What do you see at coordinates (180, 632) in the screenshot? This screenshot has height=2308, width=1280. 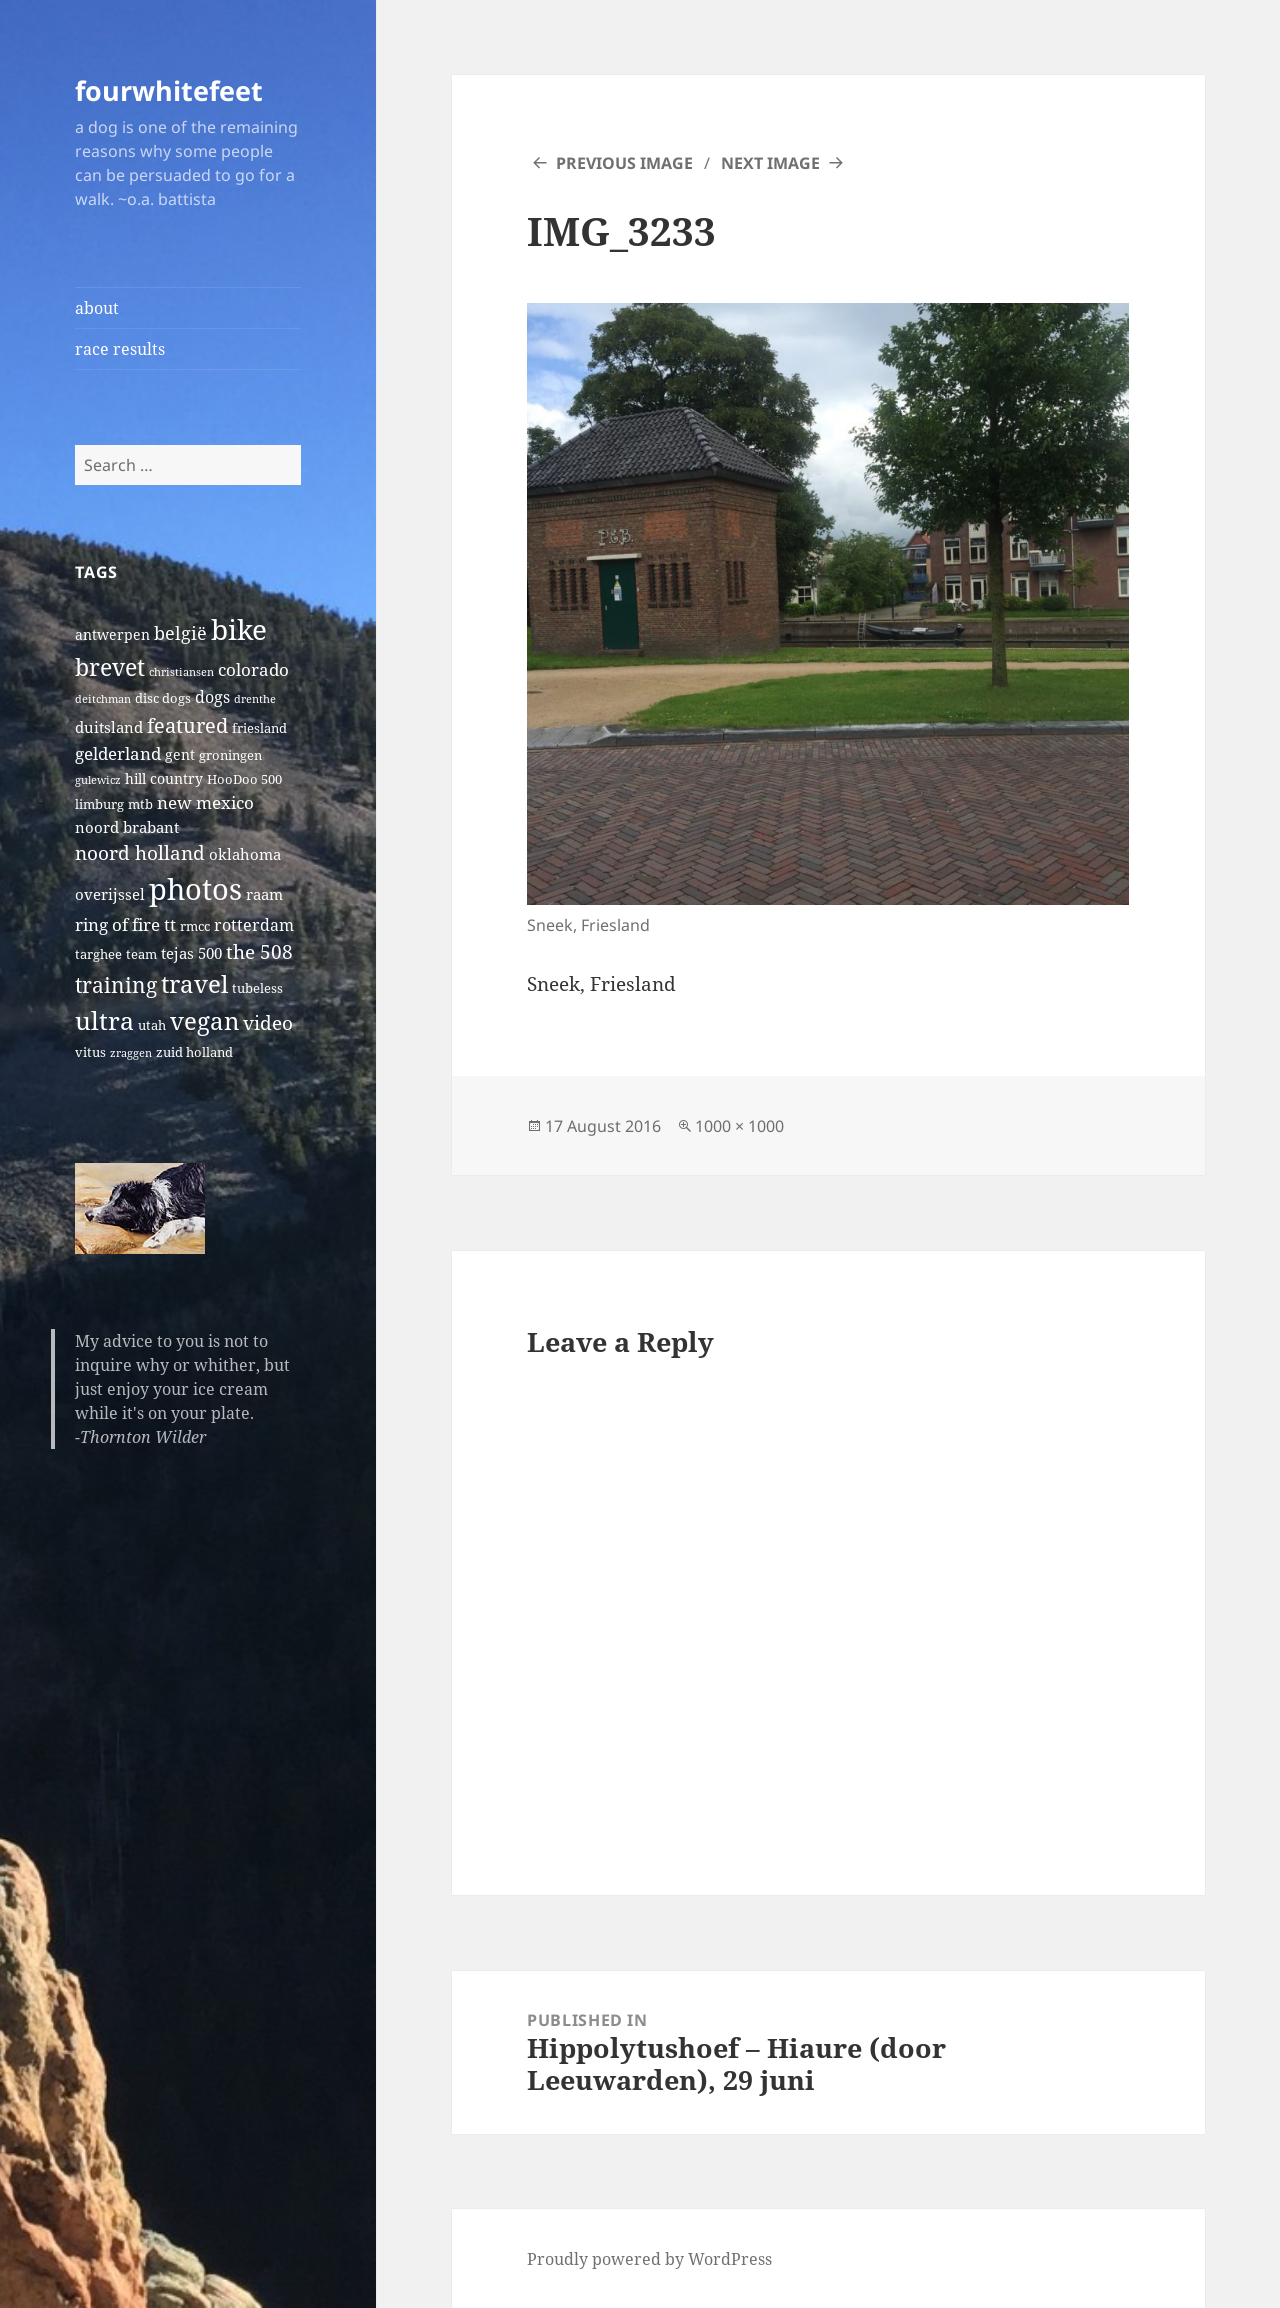 I see `belgië [belgië (9 items)]` at bounding box center [180, 632].